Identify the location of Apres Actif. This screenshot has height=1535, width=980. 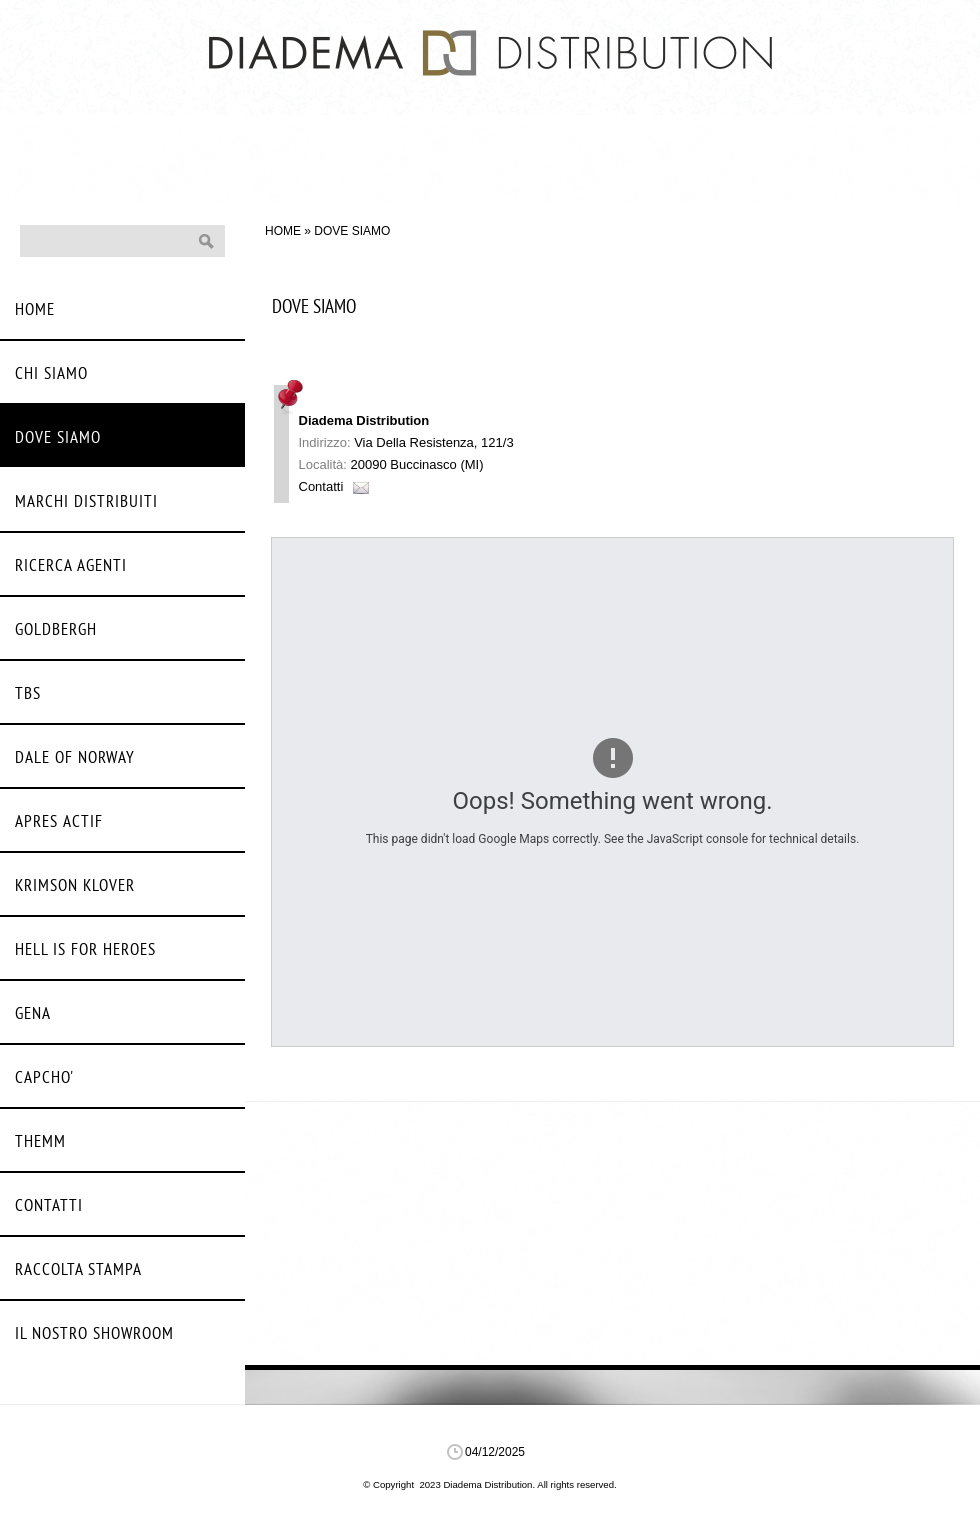
(59, 822).